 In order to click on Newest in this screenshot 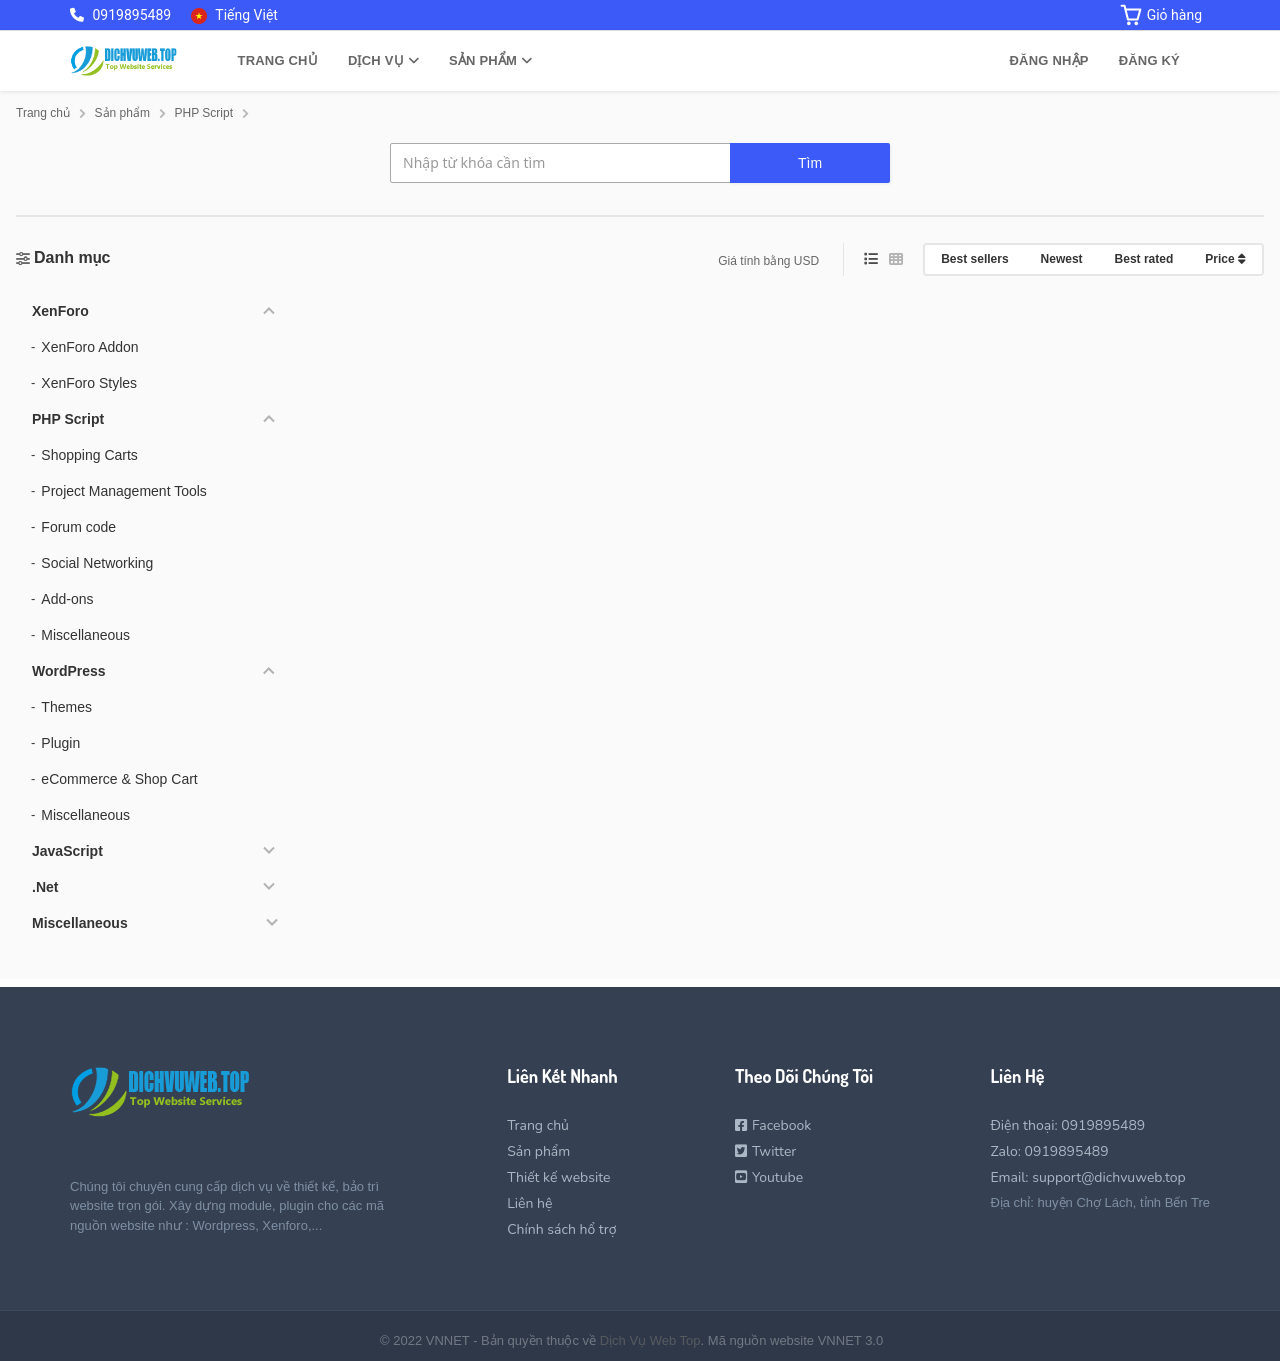, I will do `click(1062, 259)`.